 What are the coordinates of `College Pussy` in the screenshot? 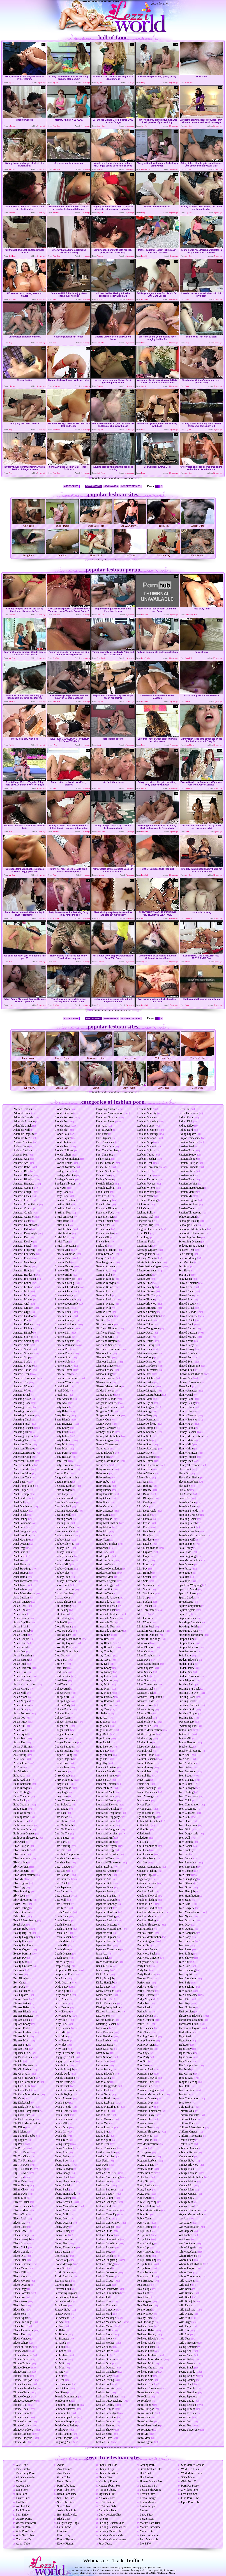 It's located at (63, 1709).